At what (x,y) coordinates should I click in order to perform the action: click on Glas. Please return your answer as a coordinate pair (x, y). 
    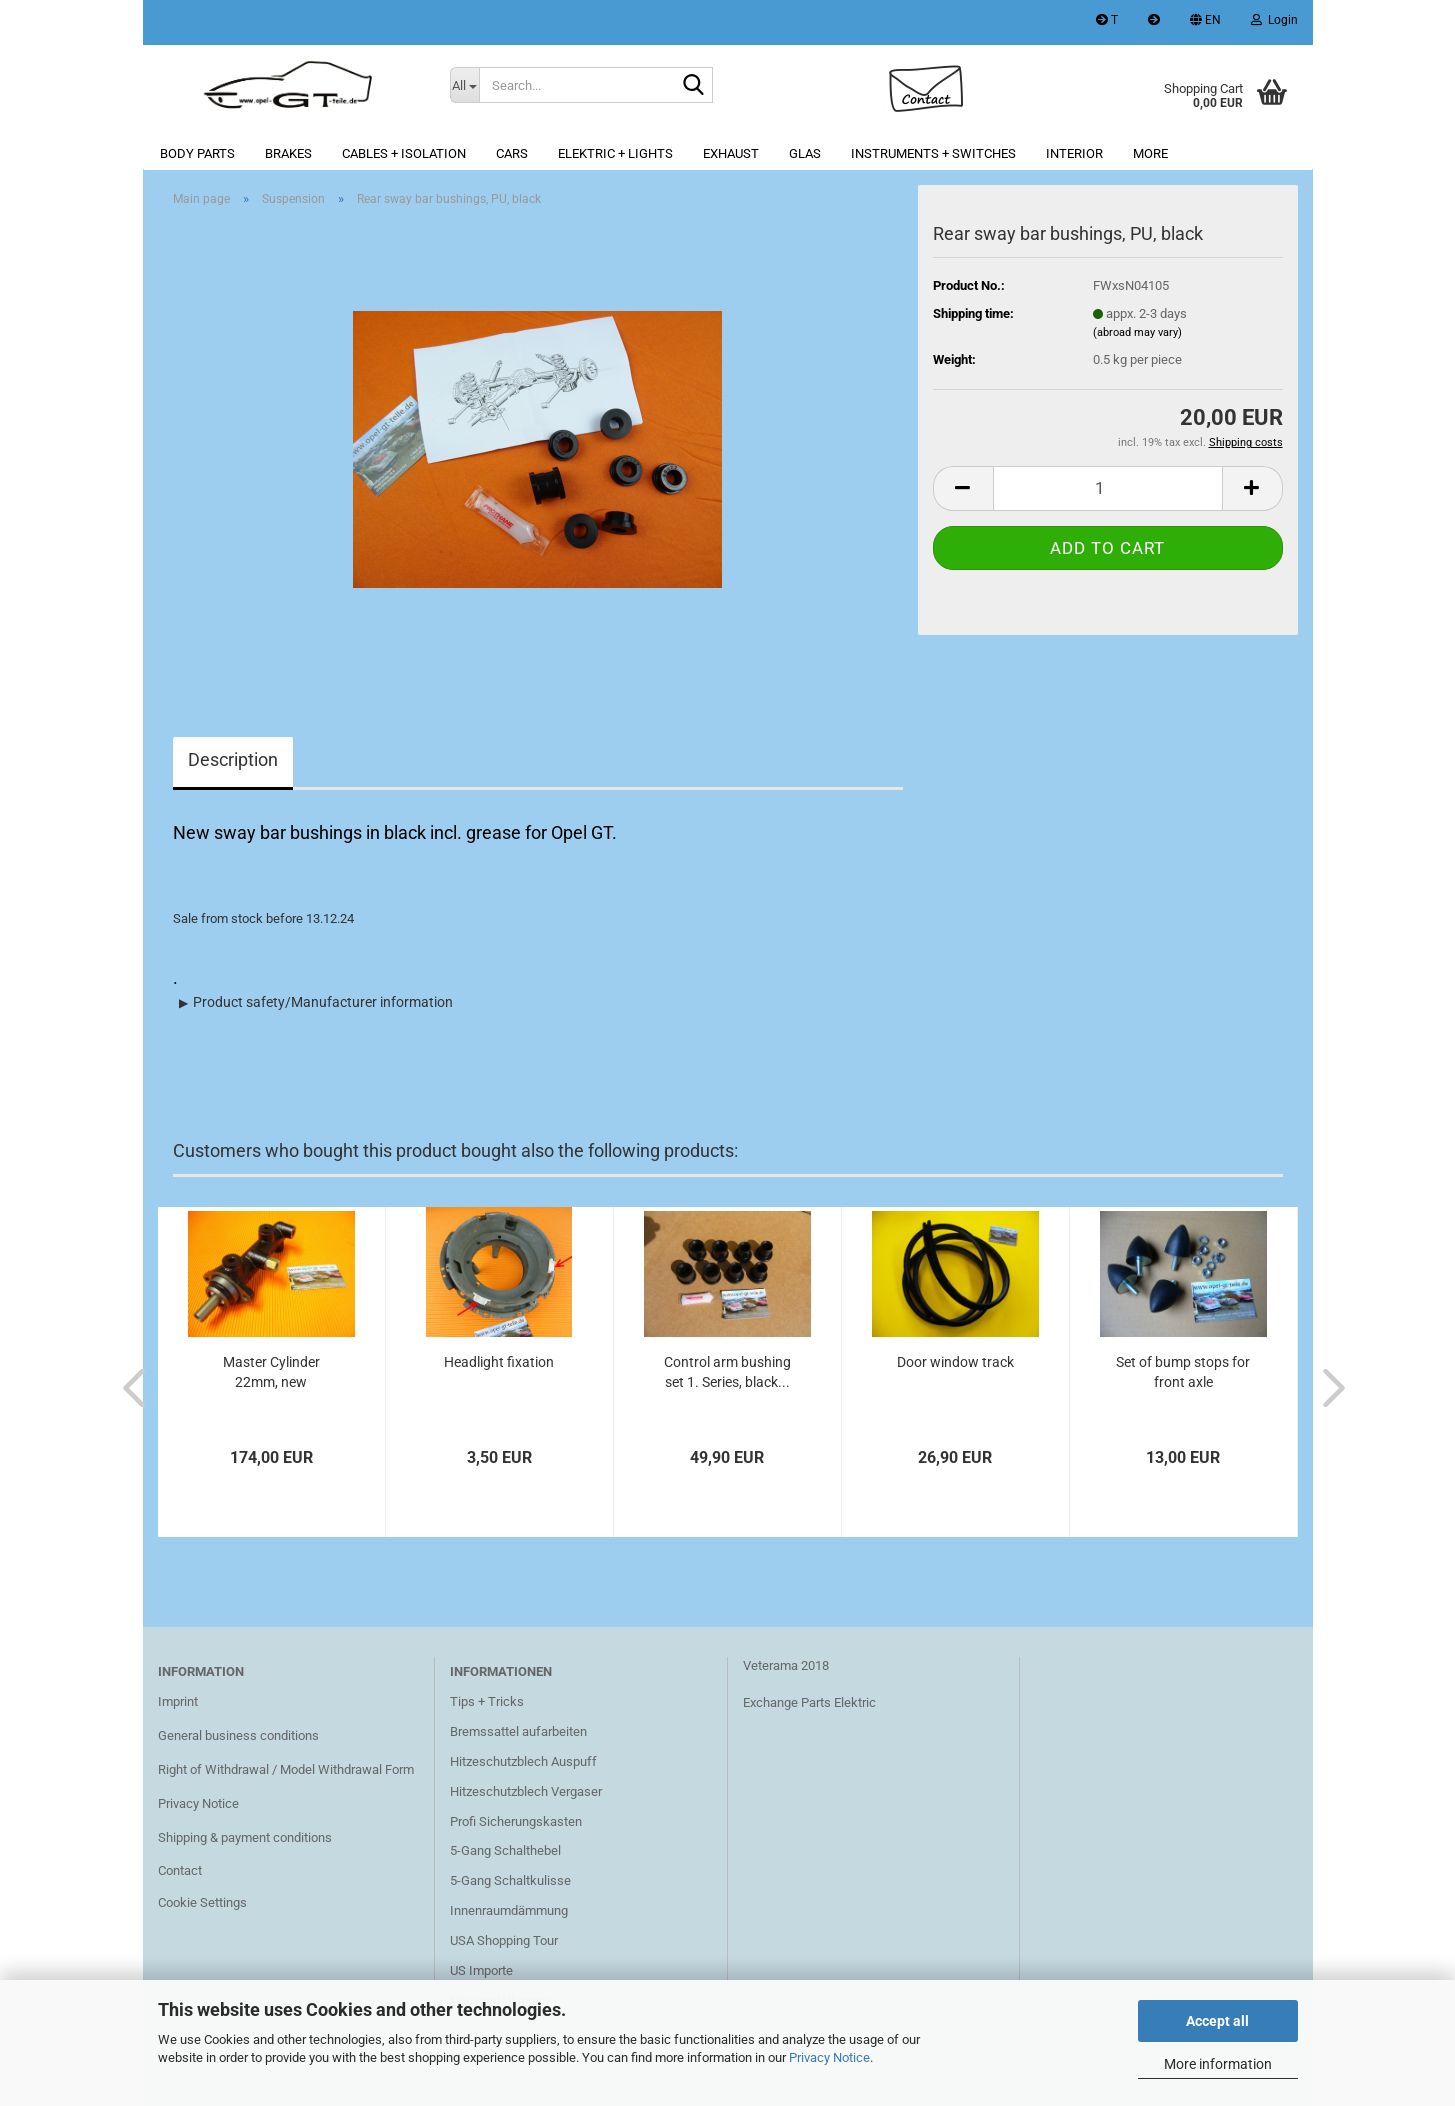
    Looking at the image, I should click on (805, 153).